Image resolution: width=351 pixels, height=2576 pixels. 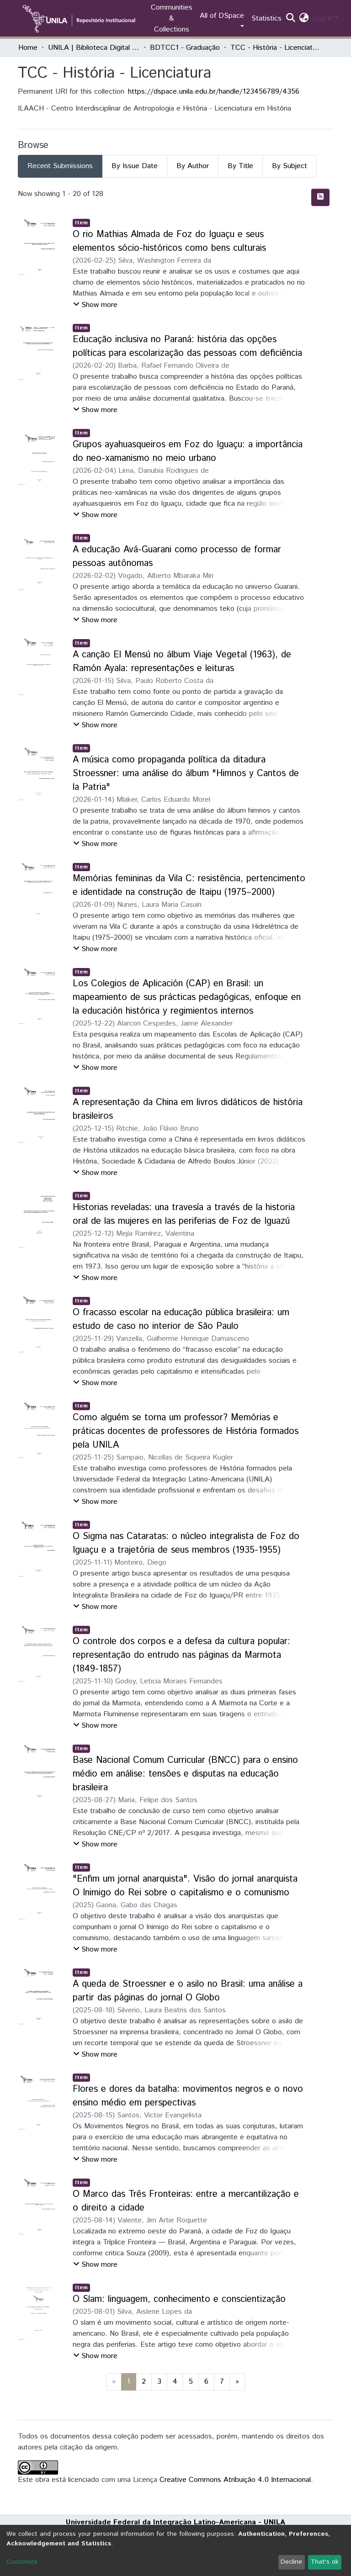 I want to click on Como alguém se torna um professor? Memórias e práticas docentes de professores de História formados pela UNILA, so click(x=185, y=1431).